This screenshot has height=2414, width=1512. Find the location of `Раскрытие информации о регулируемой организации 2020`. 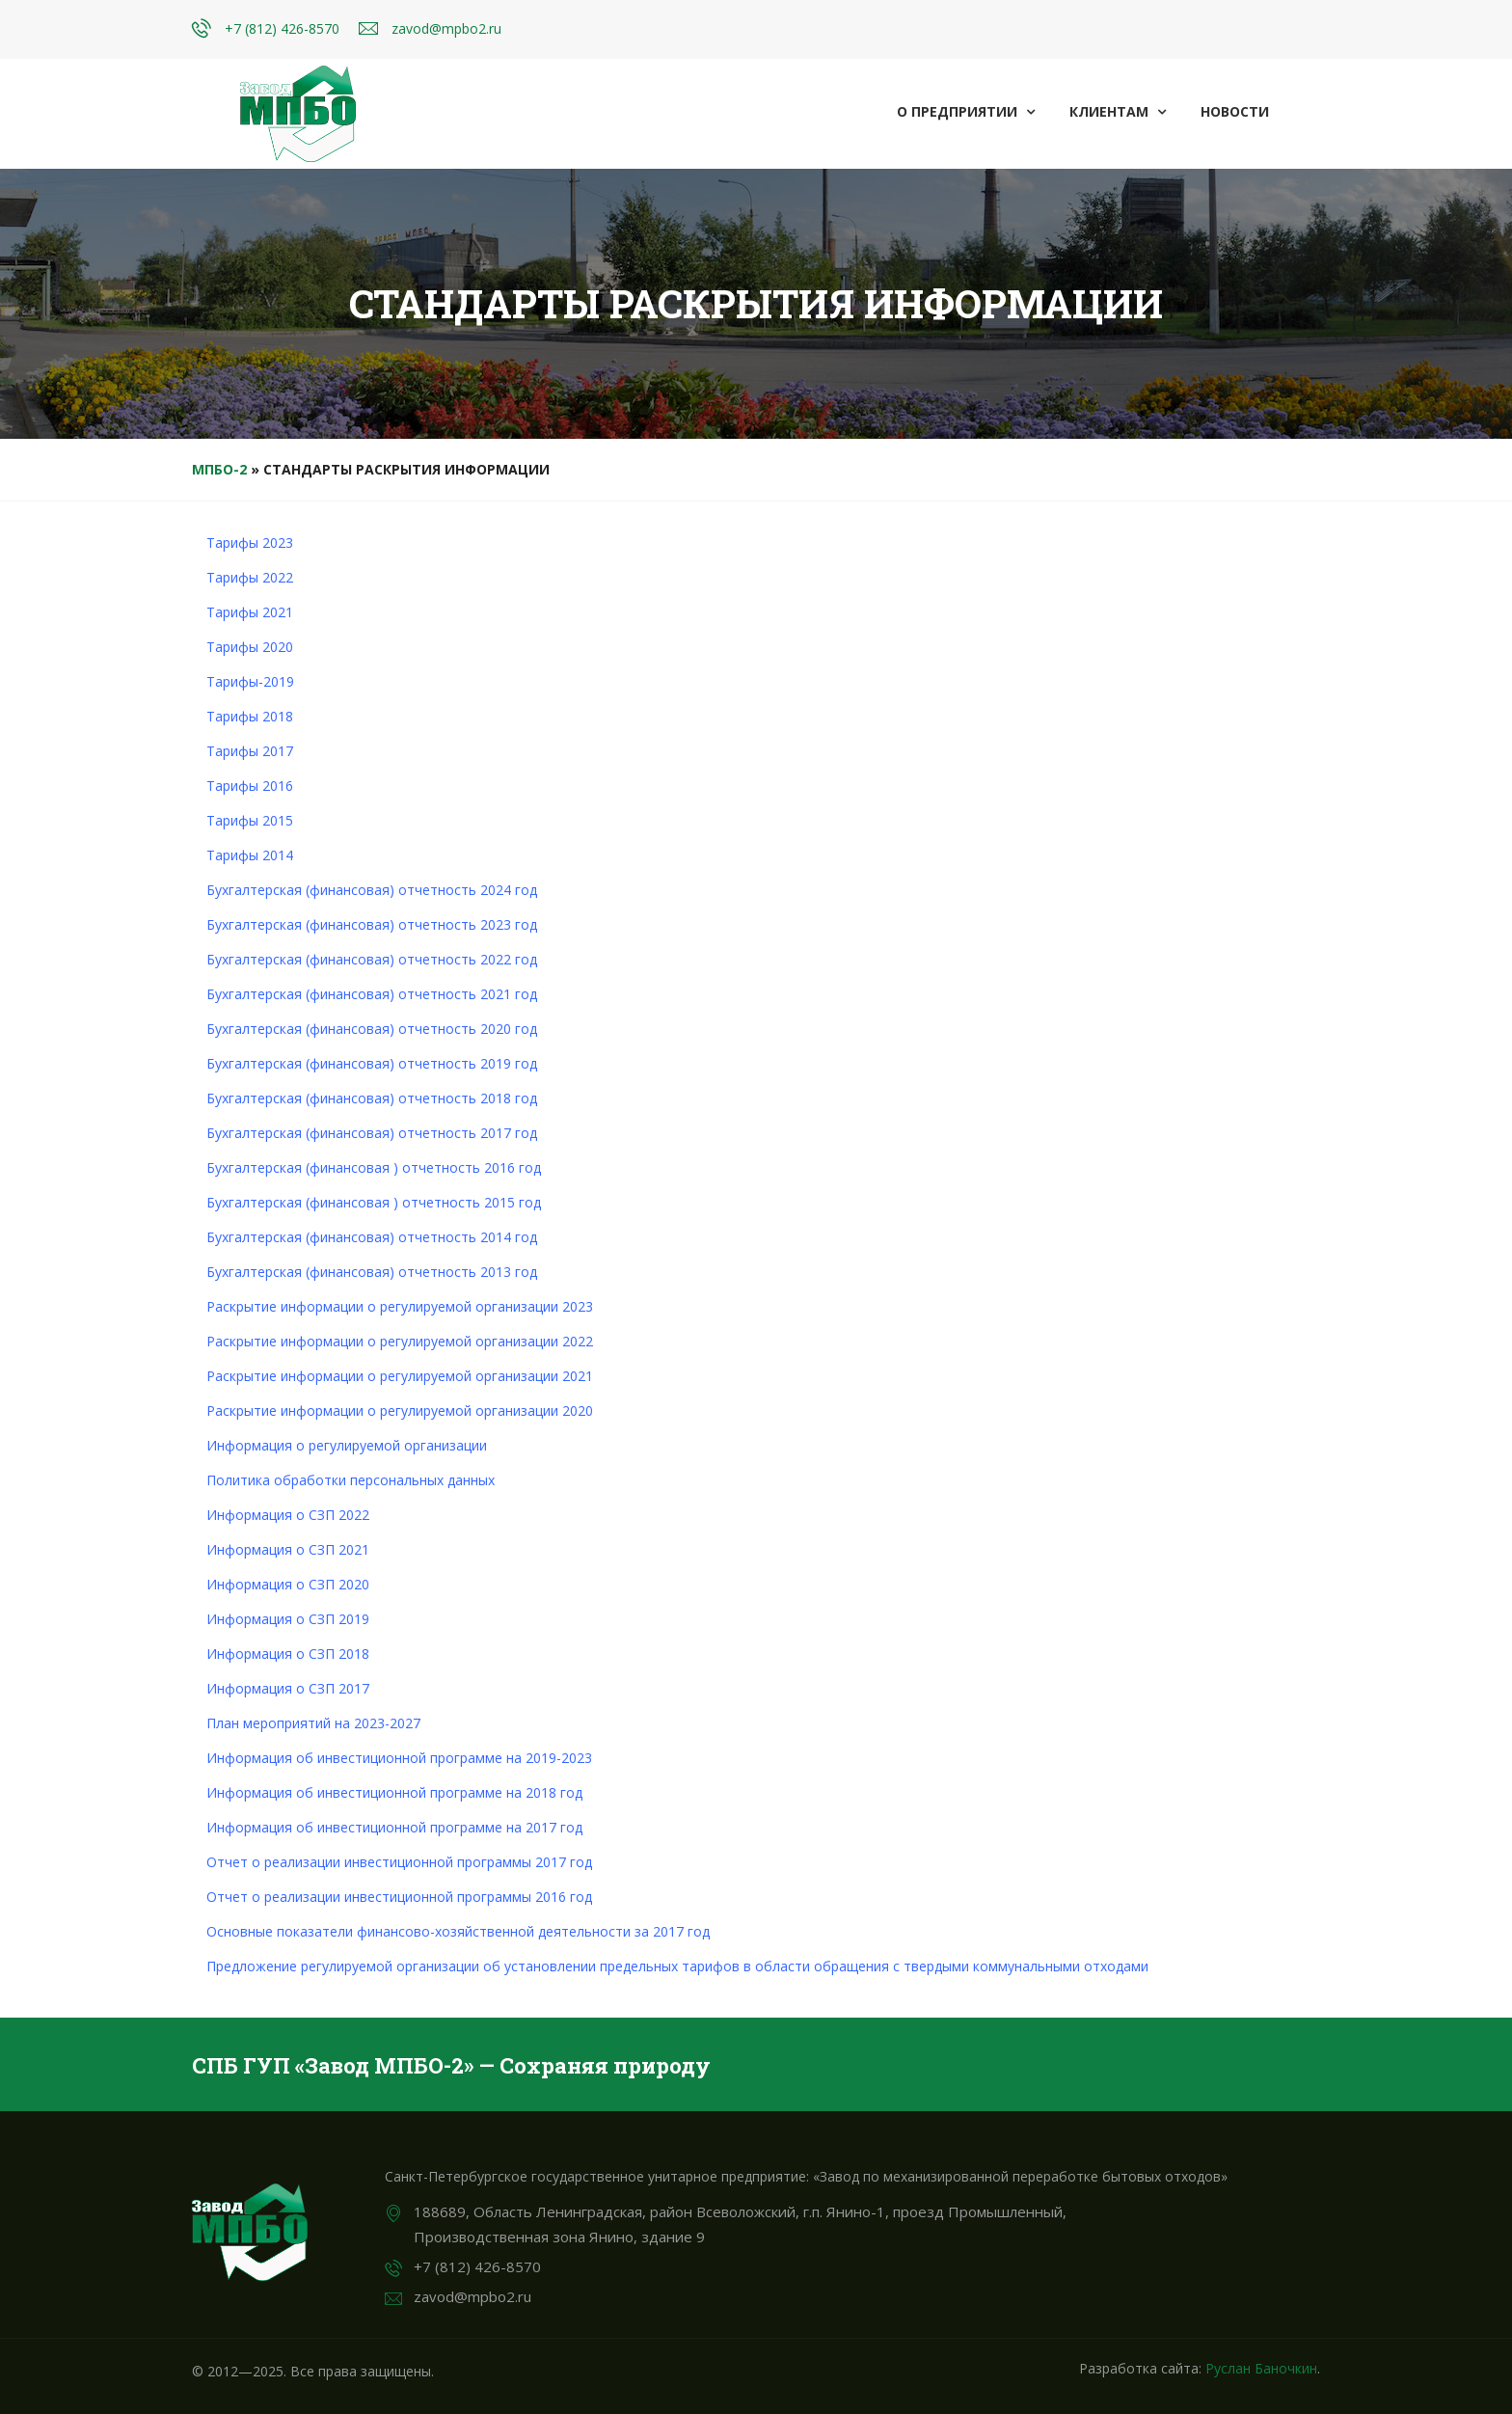

Раскрытие информации о регулируемой организации 2020 is located at coordinates (399, 1410).